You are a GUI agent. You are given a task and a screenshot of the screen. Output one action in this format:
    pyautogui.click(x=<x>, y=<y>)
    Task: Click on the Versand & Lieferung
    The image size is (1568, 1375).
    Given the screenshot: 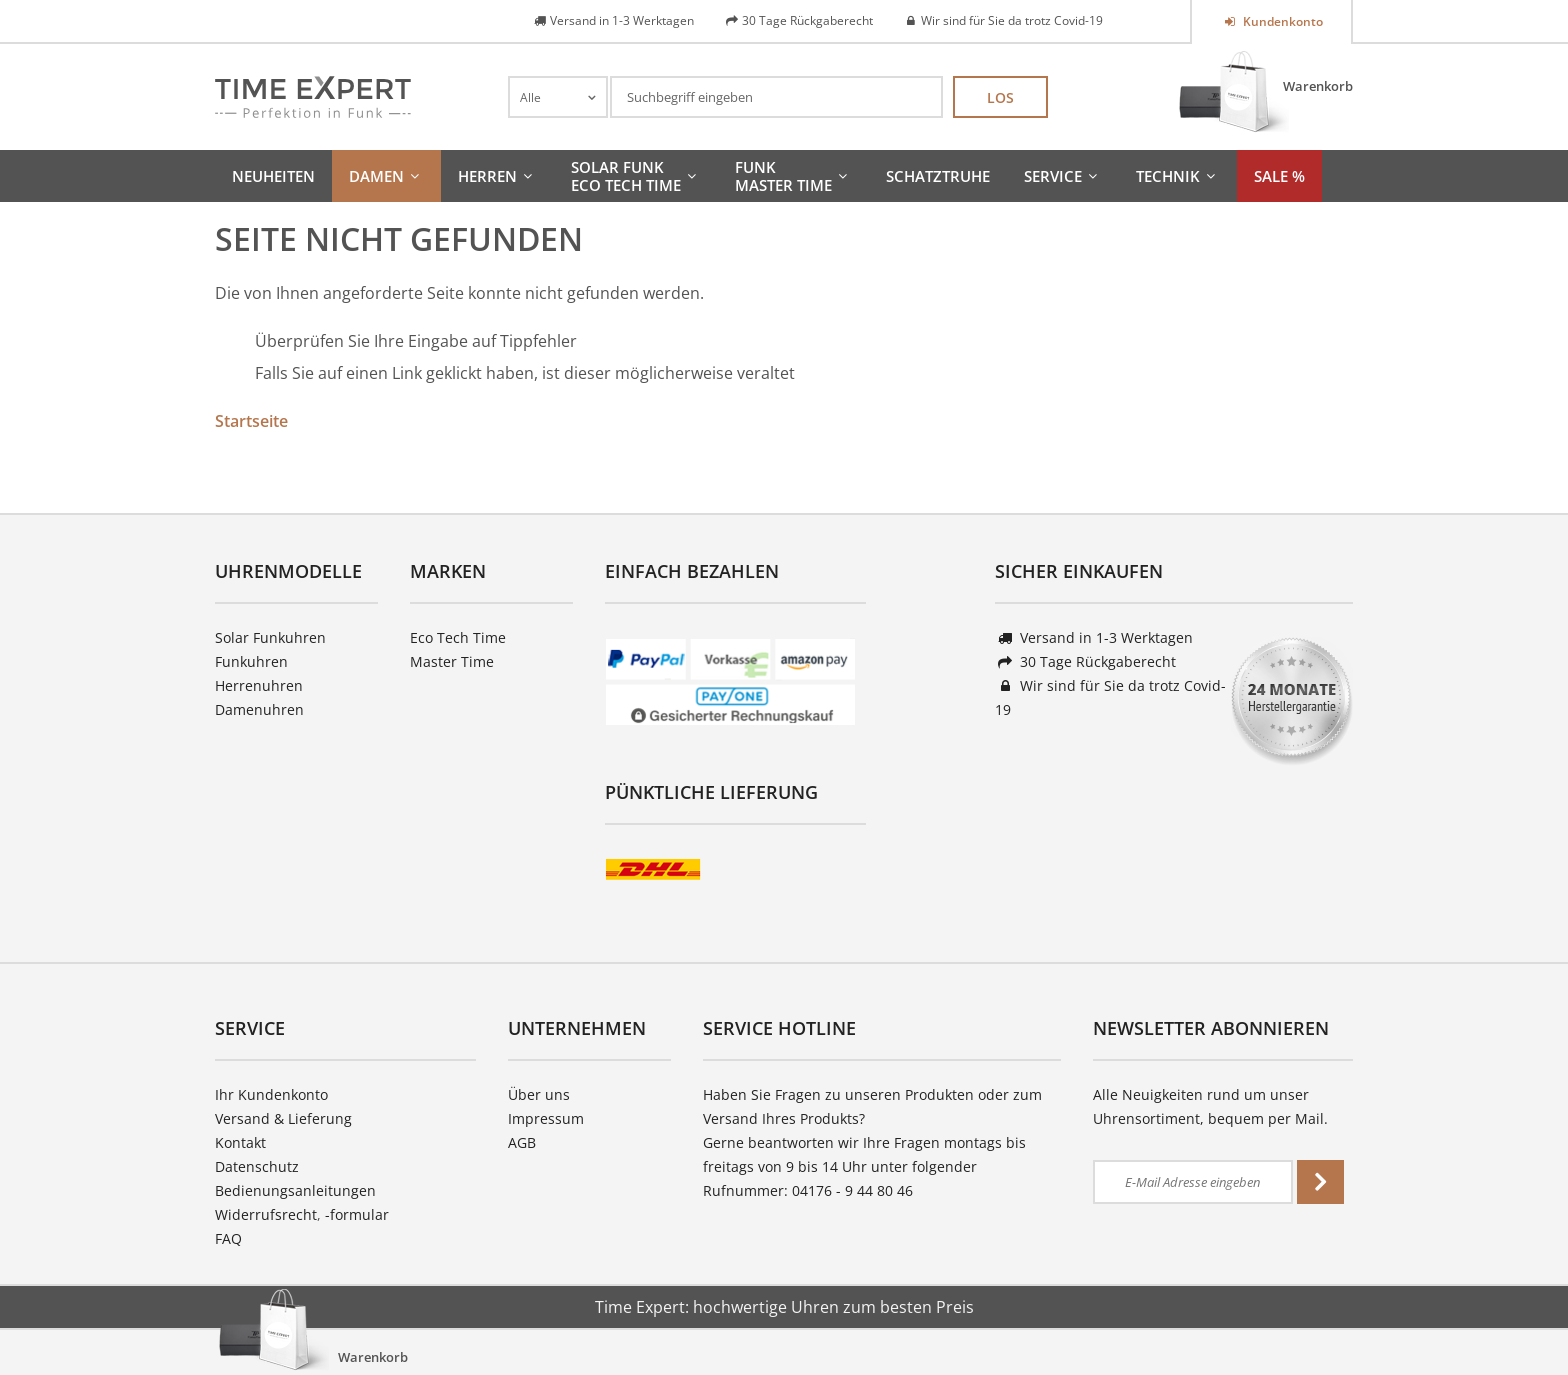 What is the action you would take?
    pyautogui.click(x=283, y=1118)
    